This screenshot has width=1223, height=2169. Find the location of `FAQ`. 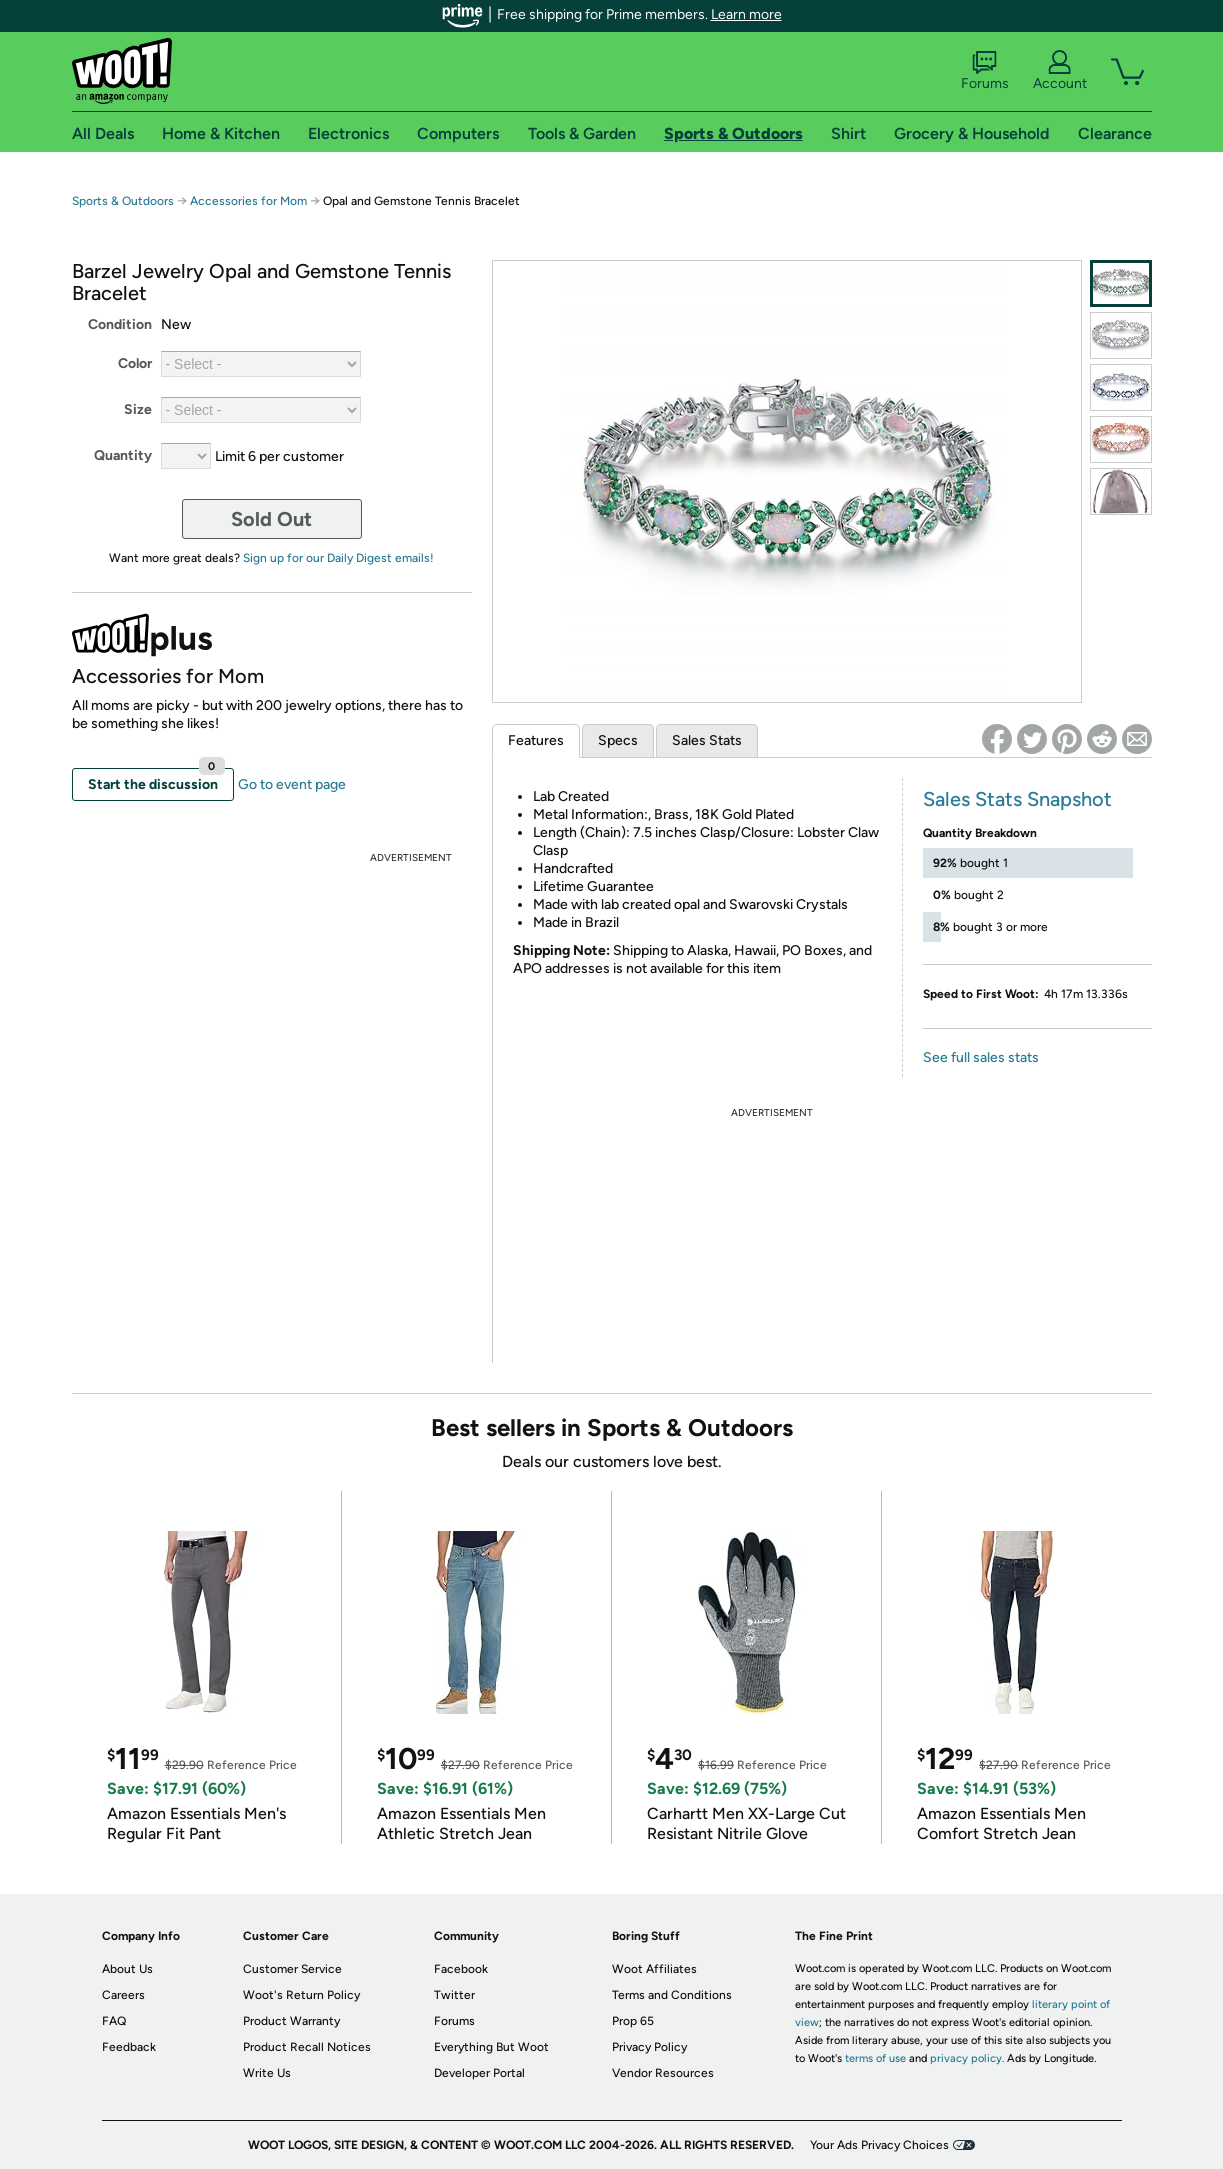

FAQ is located at coordinates (114, 2021).